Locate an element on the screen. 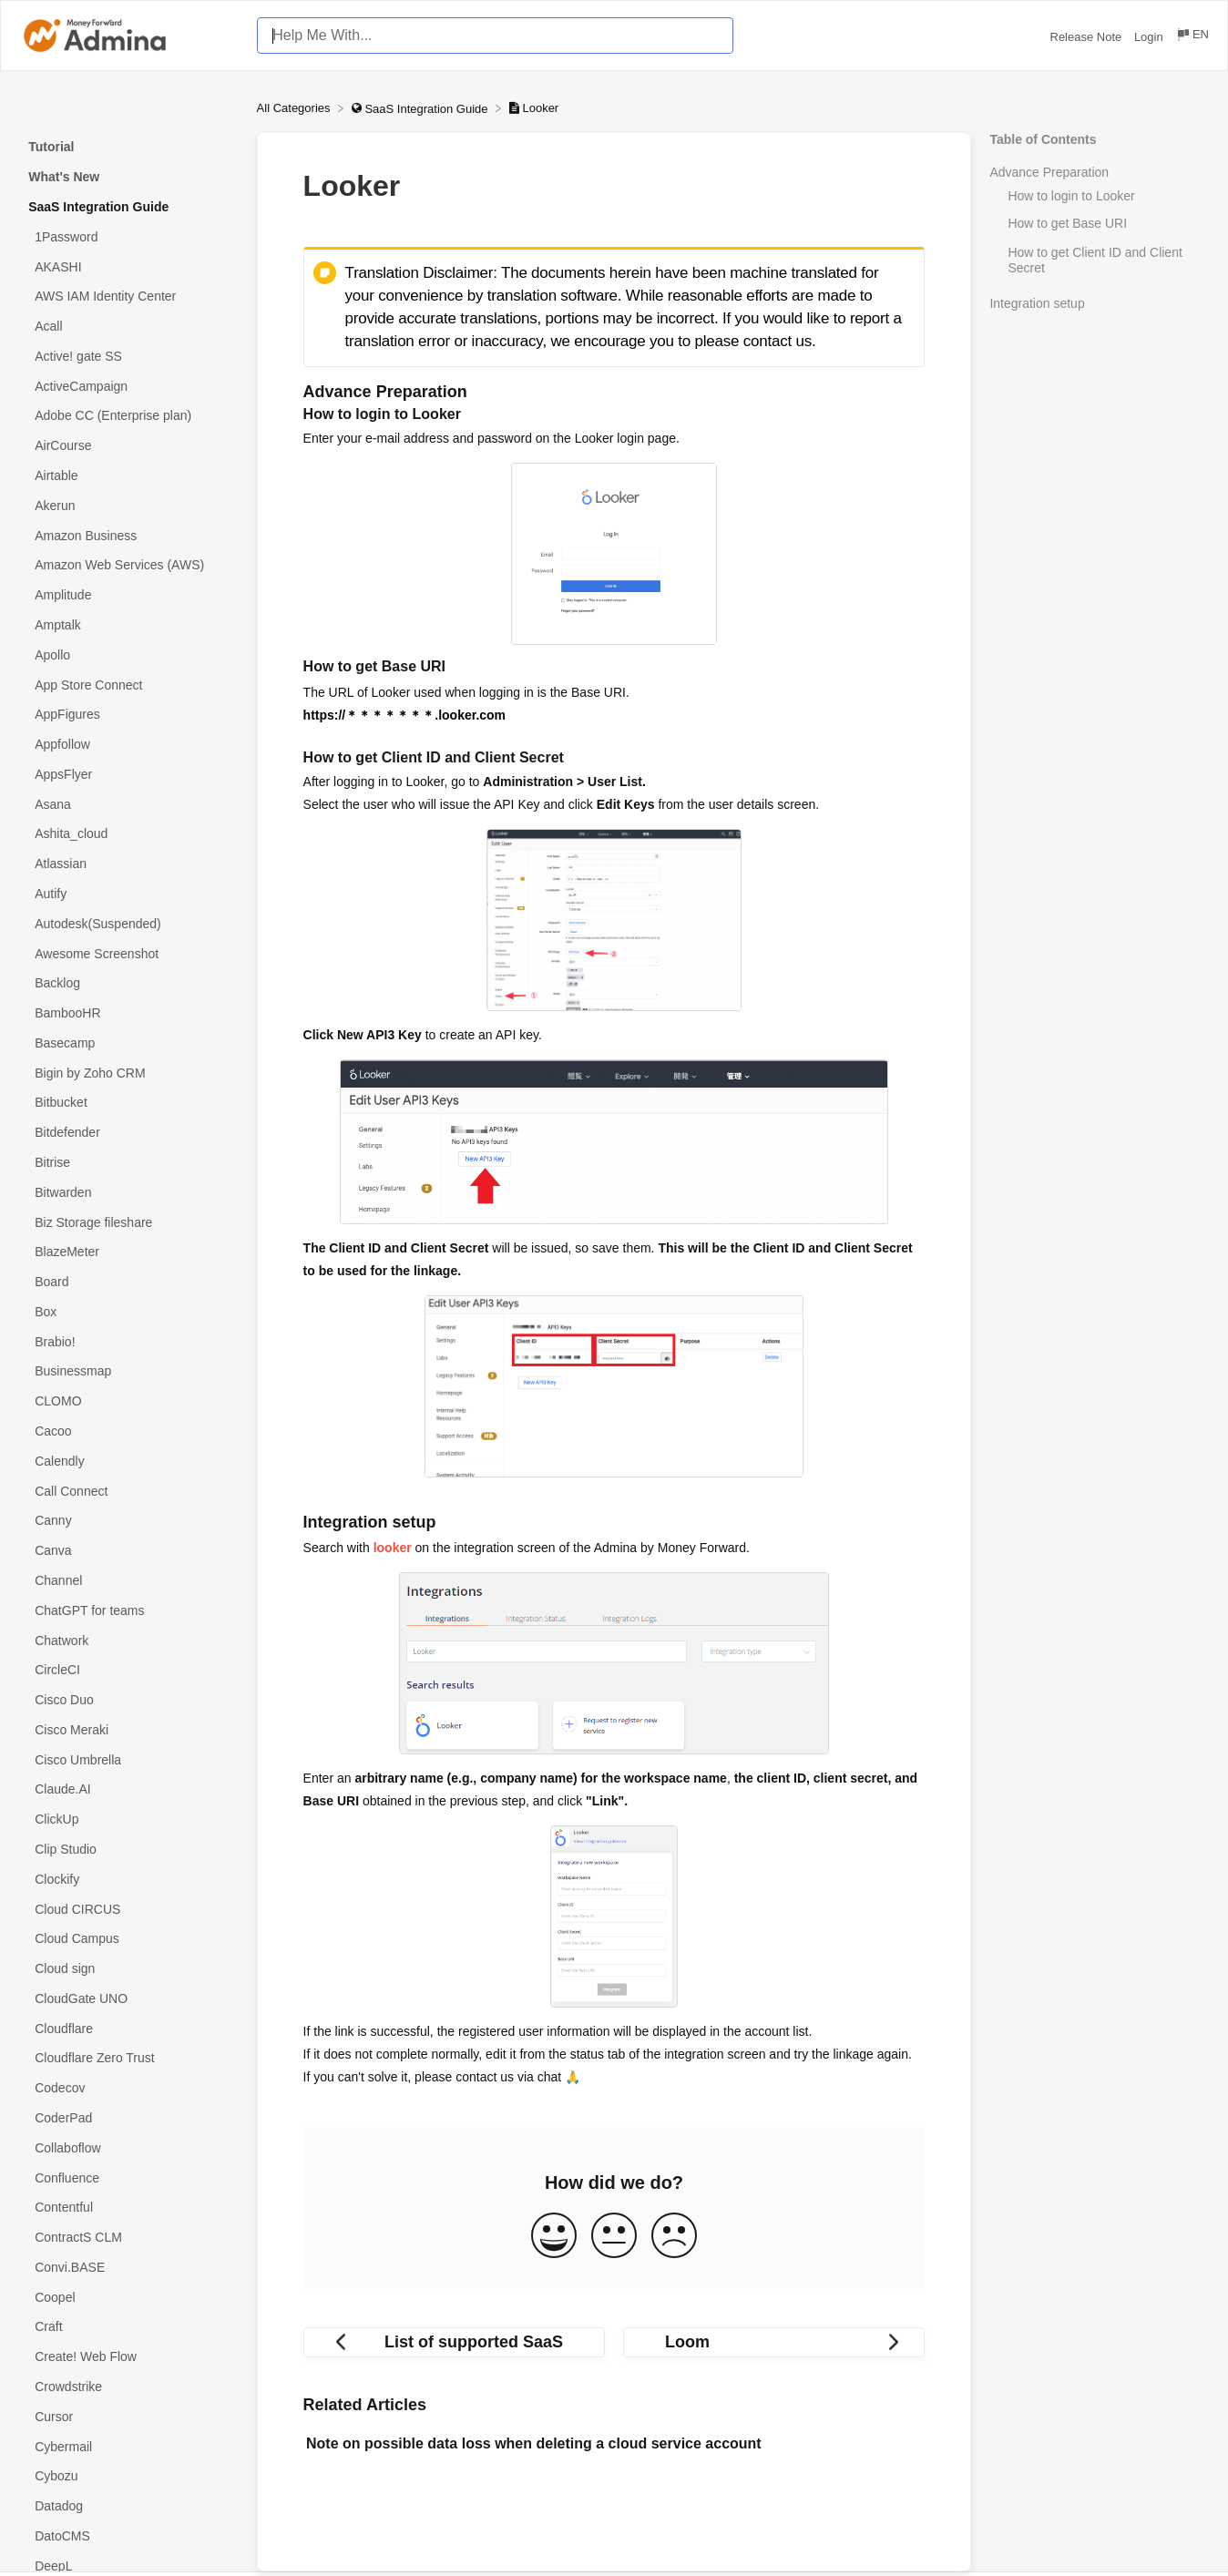  Tutorial [Category Tutorial] is located at coordinates (51, 146).